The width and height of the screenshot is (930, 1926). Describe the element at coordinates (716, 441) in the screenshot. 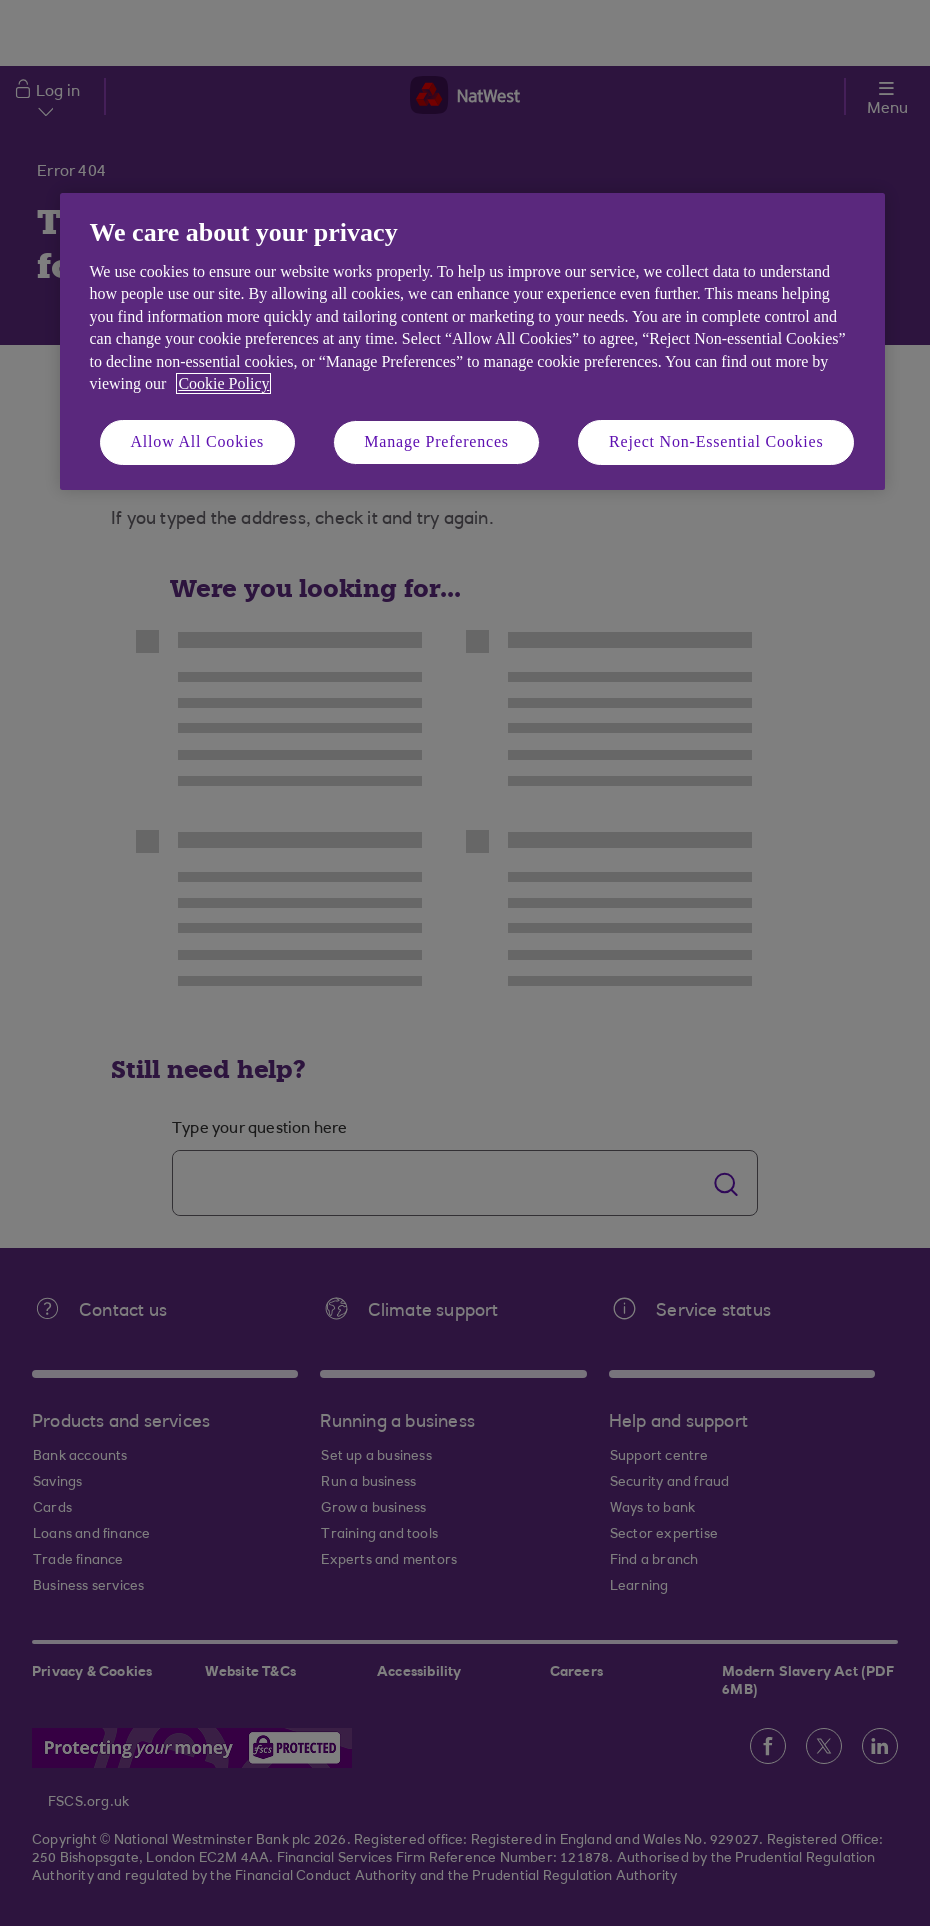

I see `Reject Non-Essential Cookies` at that location.